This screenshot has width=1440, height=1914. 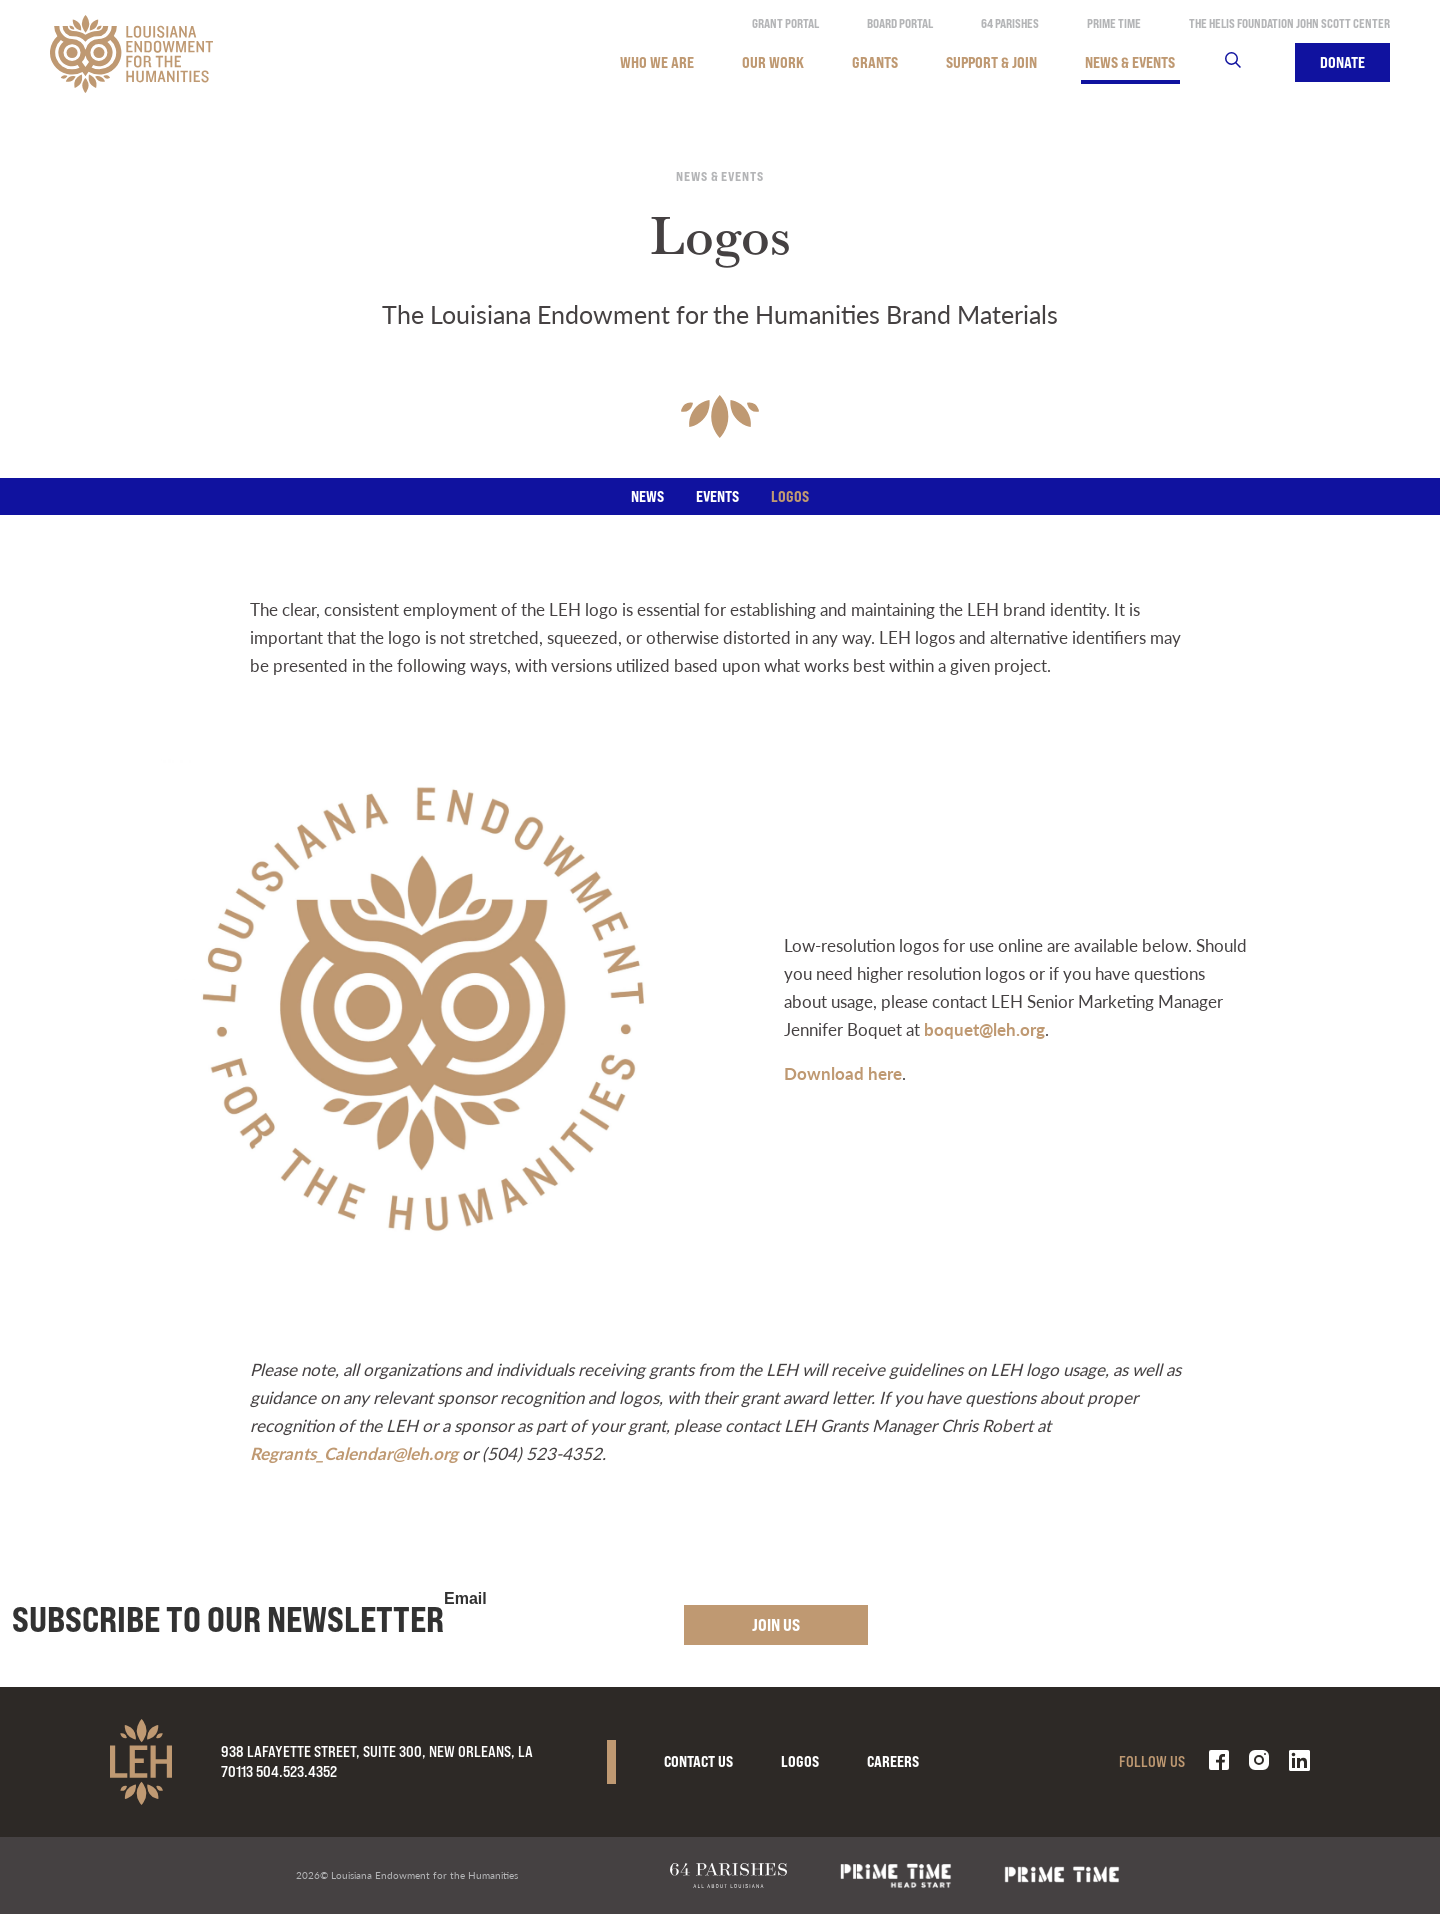 What do you see at coordinates (657, 62) in the screenshot?
I see `Who We Are` at bounding box center [657, 62].